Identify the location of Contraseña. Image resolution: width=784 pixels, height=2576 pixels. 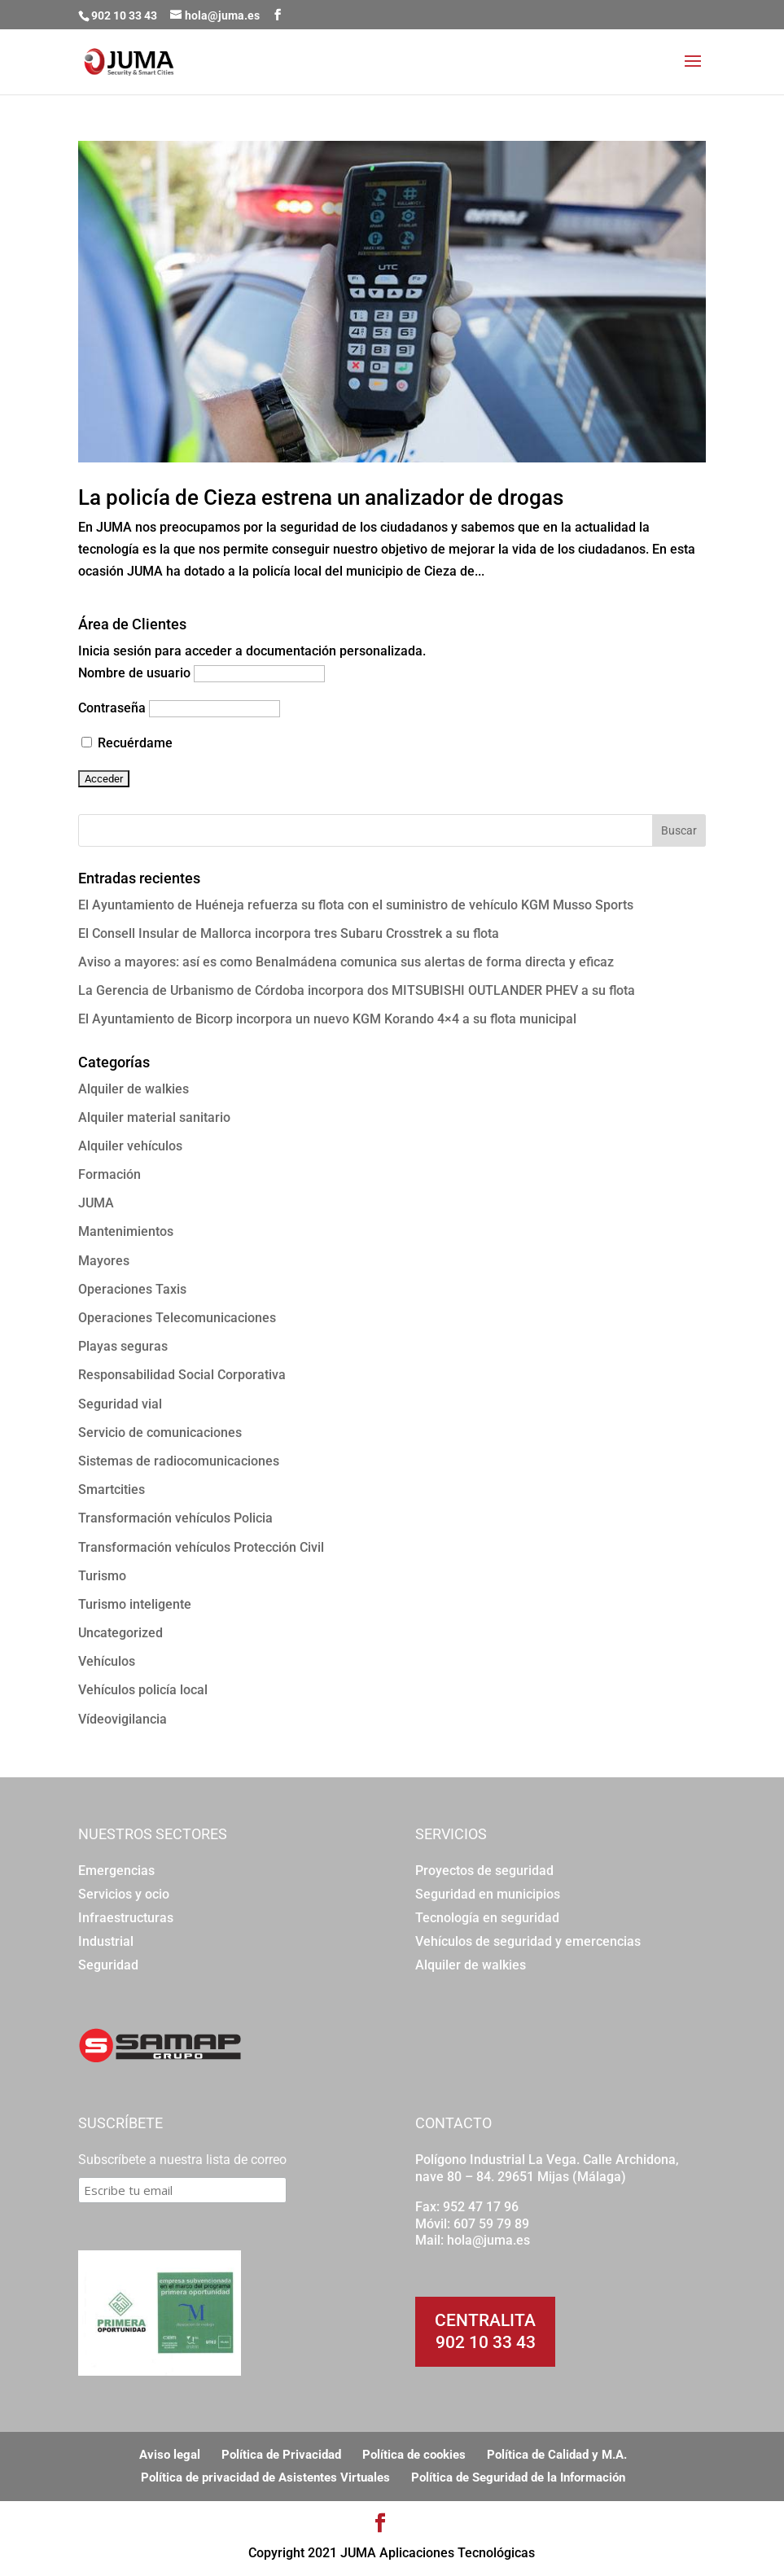
(112, 708).